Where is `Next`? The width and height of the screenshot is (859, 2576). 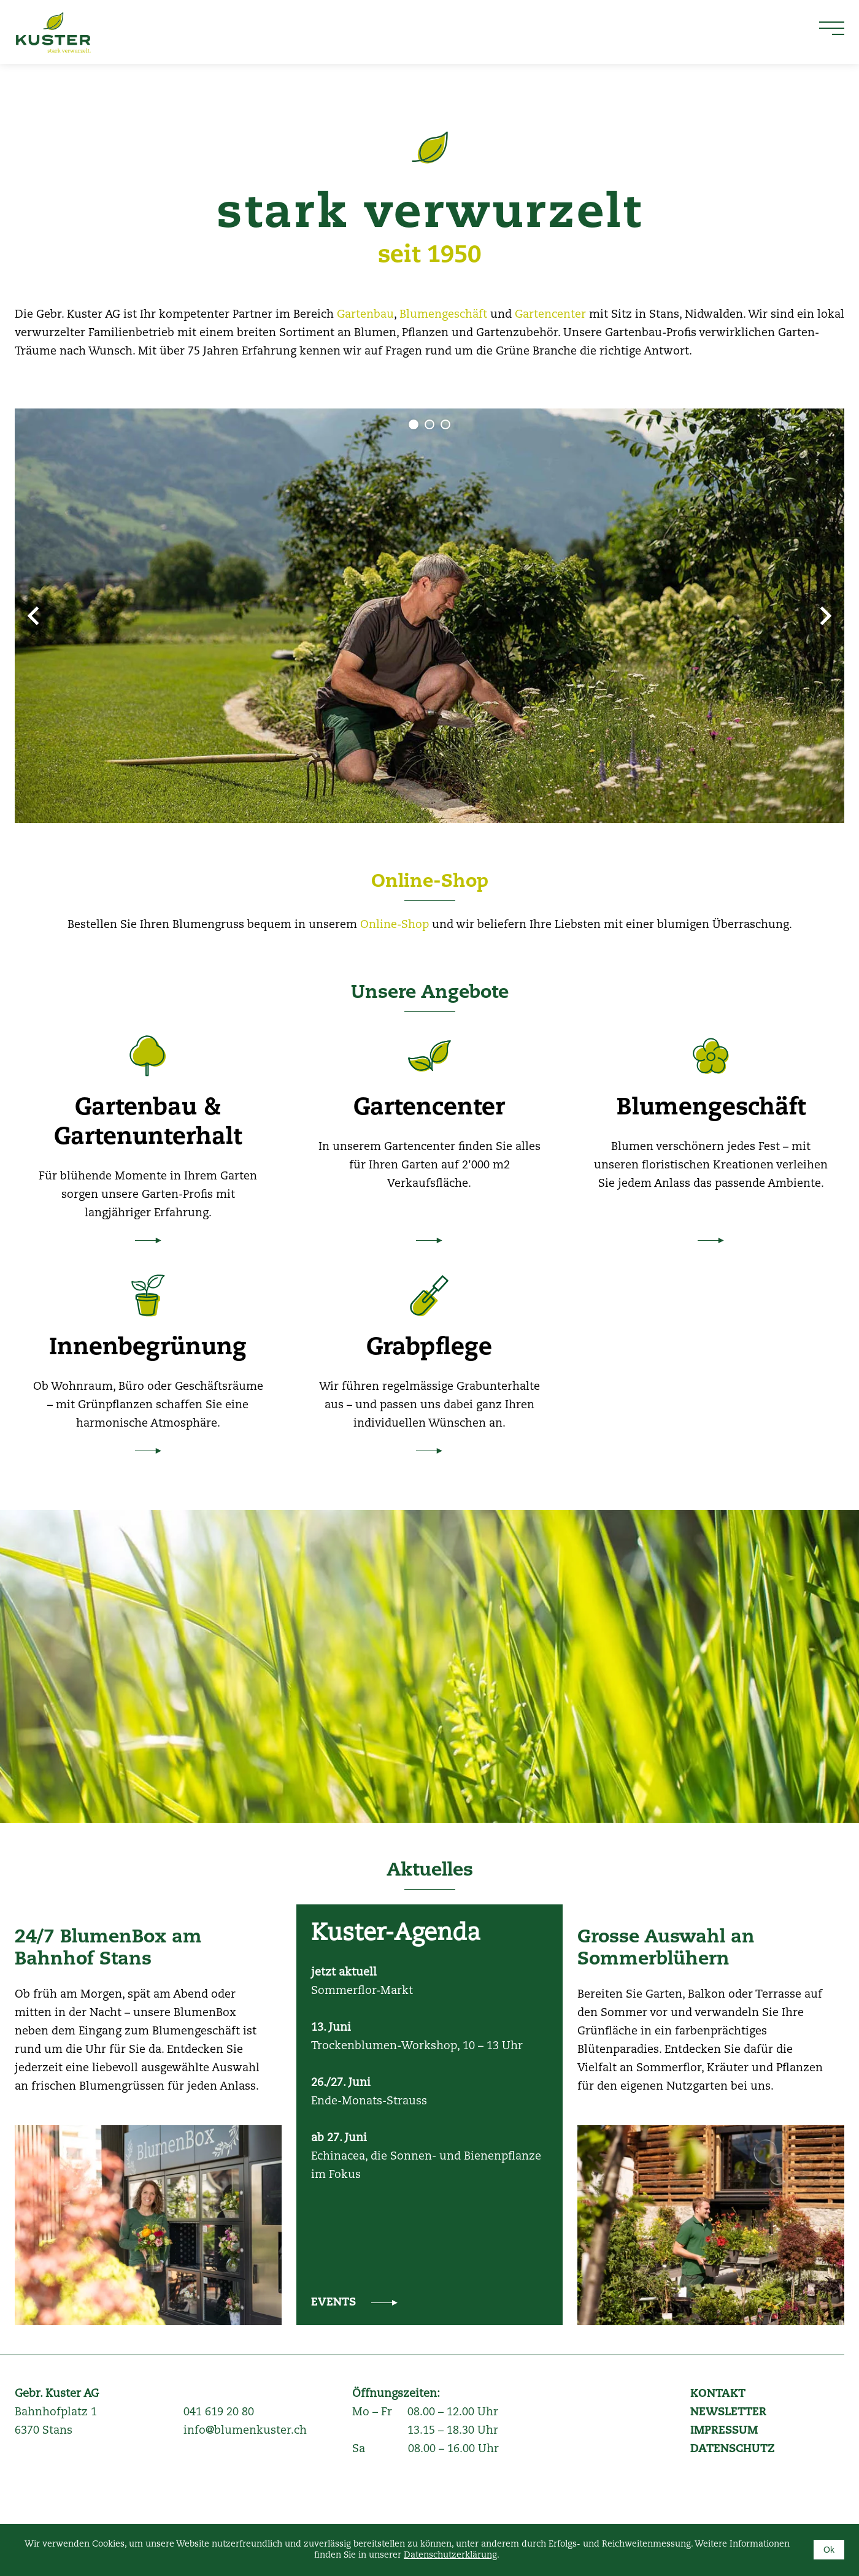 Next is located at coordinates (826, 616).